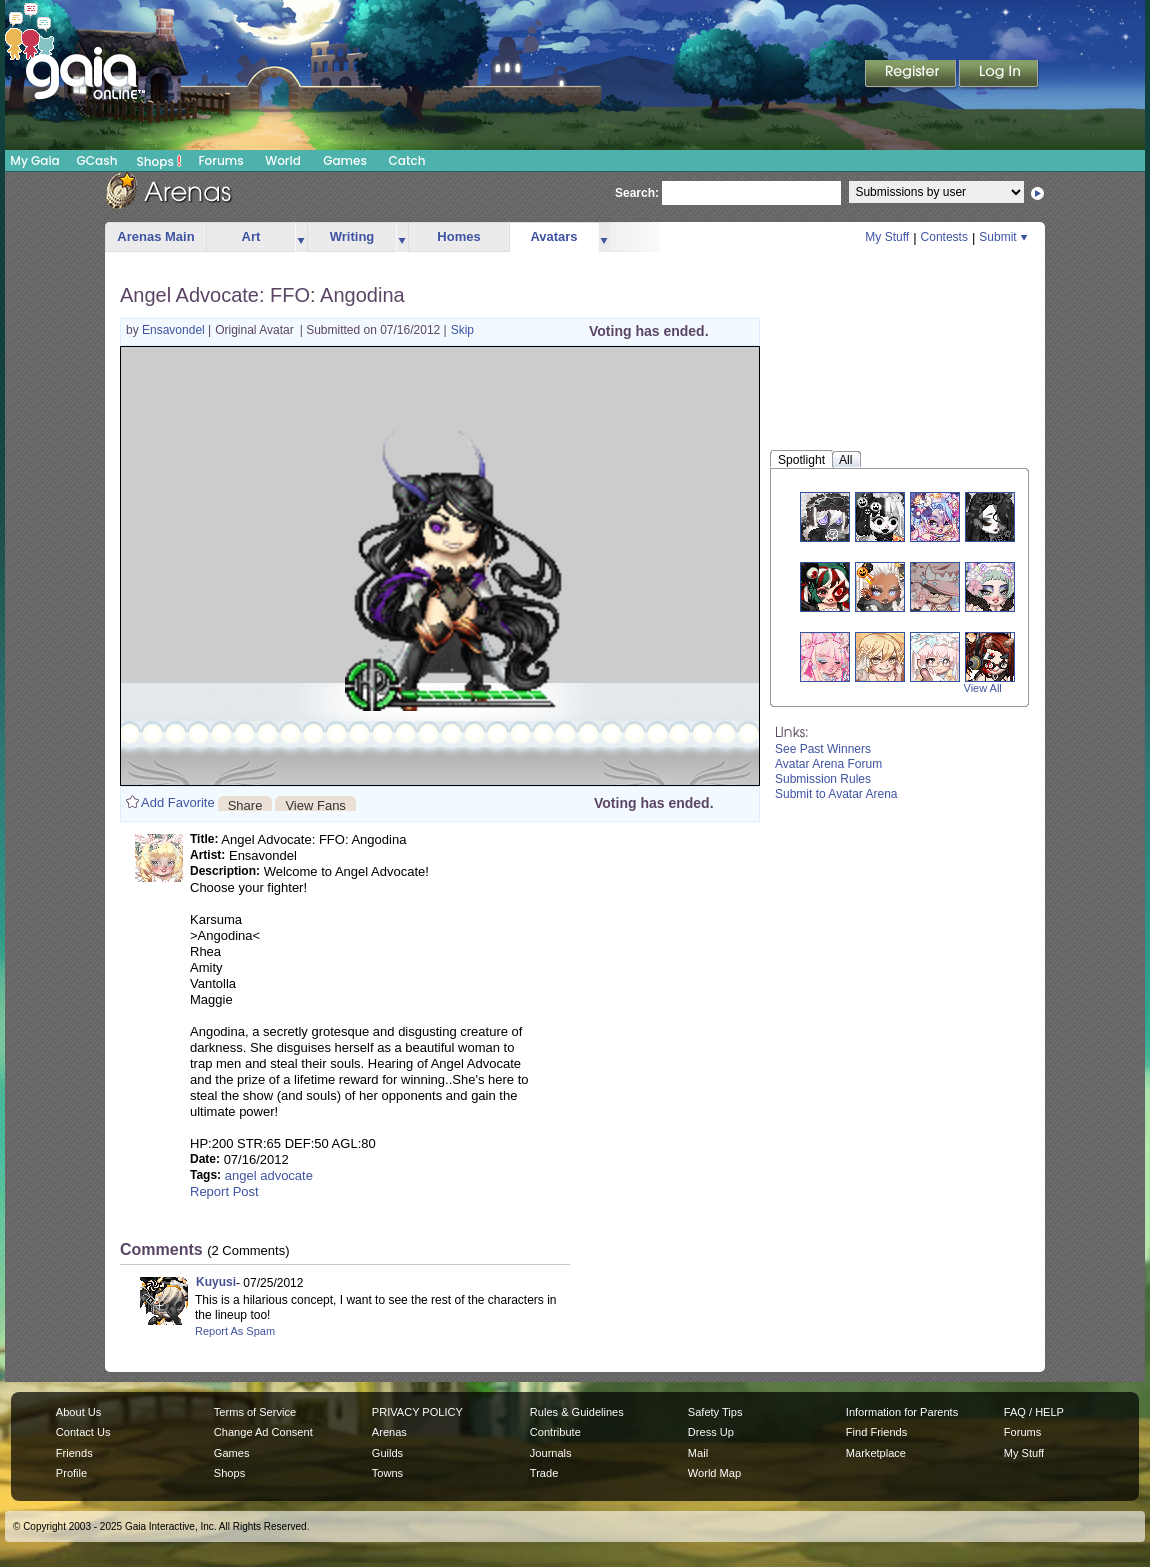 The height and width of the screenshot is (1567, 1150). Describe the element at coordinates (71, 1473) in the screenshot. I see `Profile` at that location.